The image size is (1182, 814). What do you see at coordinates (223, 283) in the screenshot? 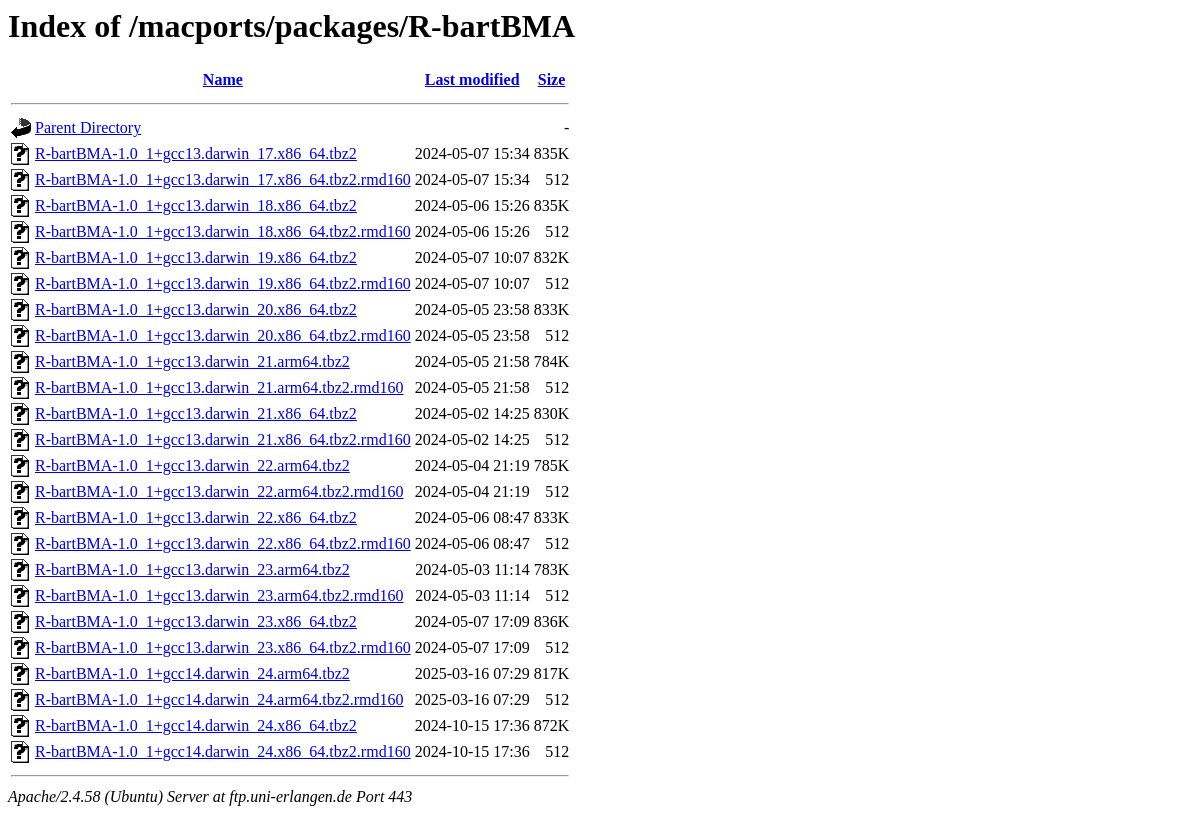
I see `R-bartBMA-1.0_1+gcc13.darwin_19.x86_64.tbz2.rmd160` at bounding box center [223, 283].